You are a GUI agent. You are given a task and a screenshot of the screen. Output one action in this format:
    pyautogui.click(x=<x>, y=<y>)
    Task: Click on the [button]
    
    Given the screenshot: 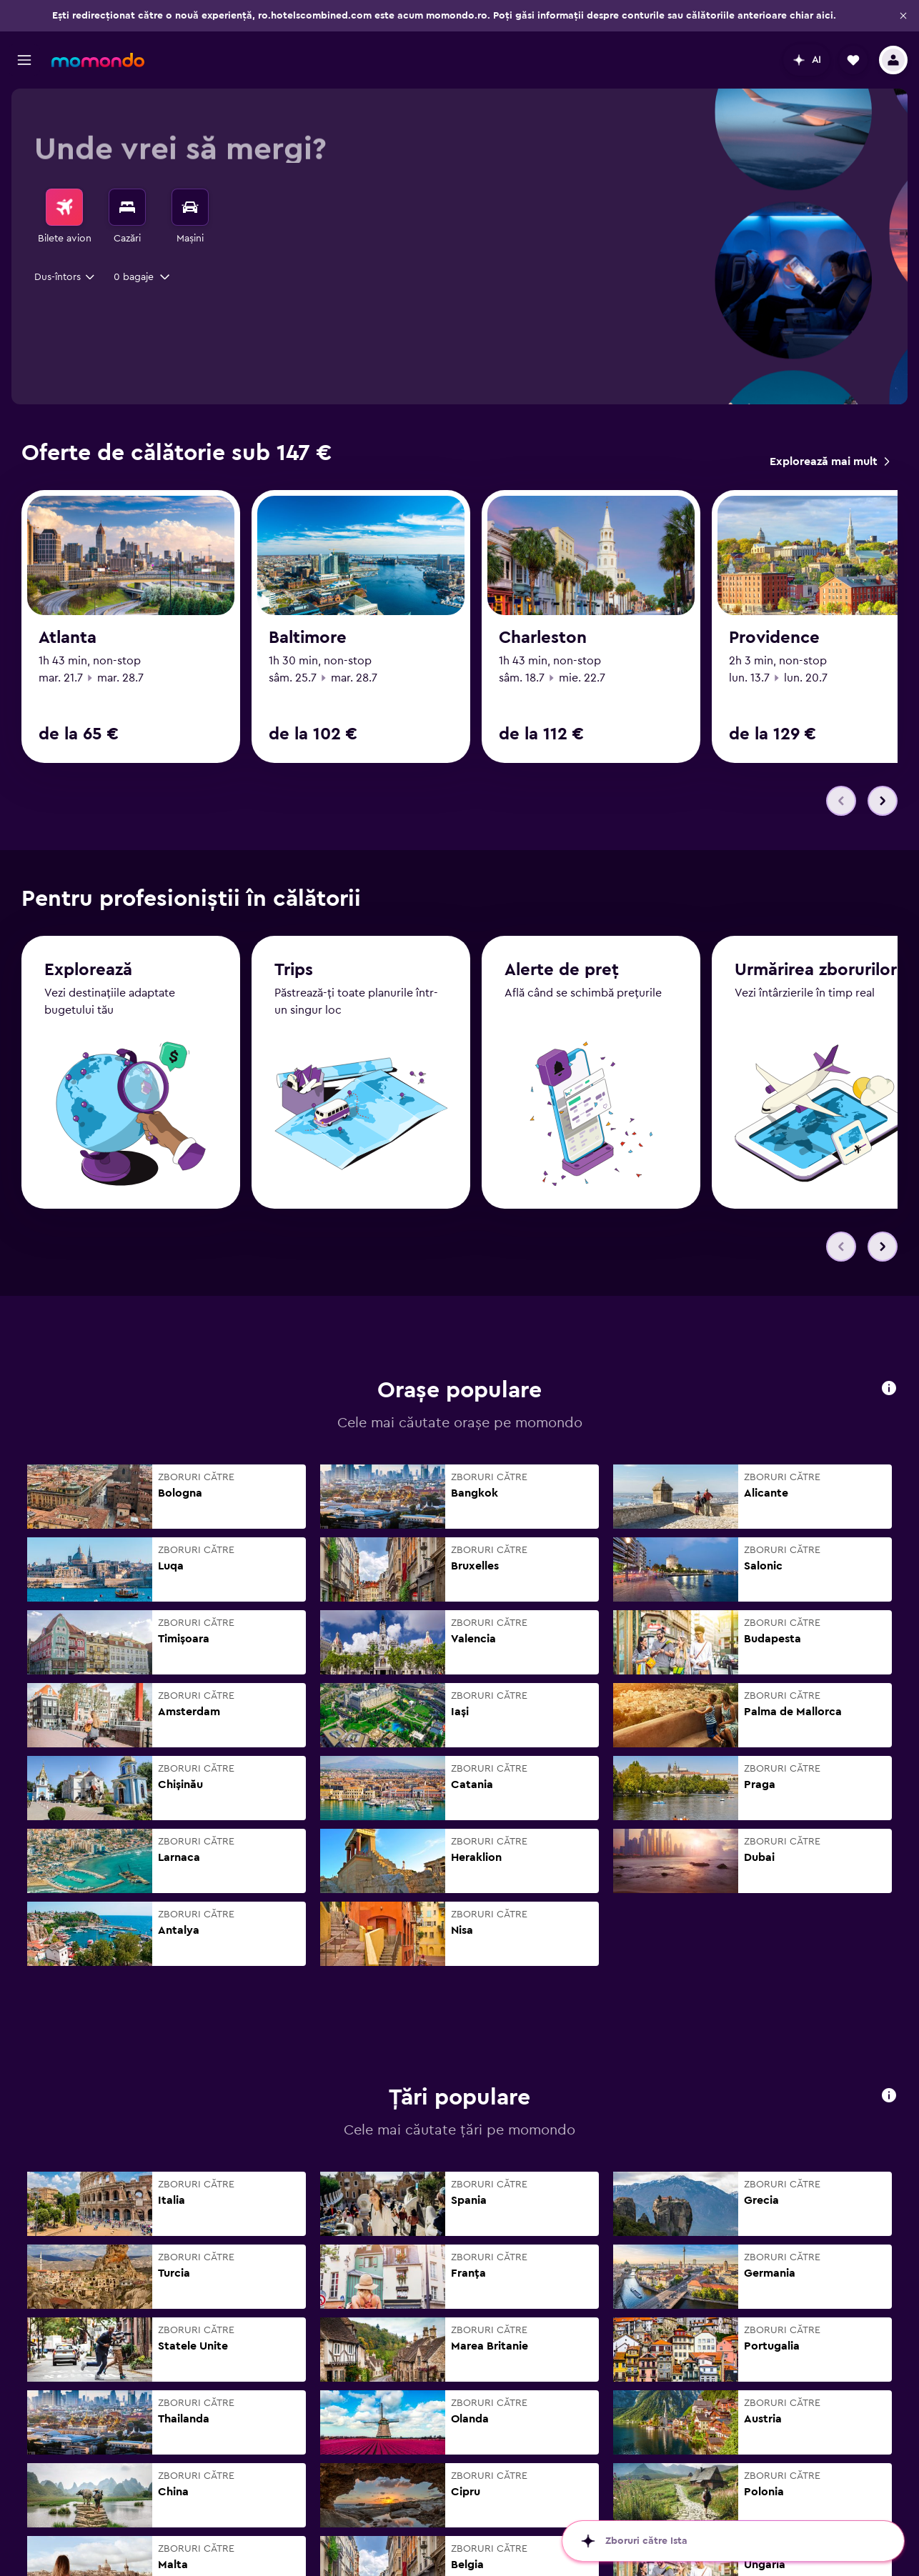 What is the action you would take?
    pyautogui.click(x=903, y=15)
    